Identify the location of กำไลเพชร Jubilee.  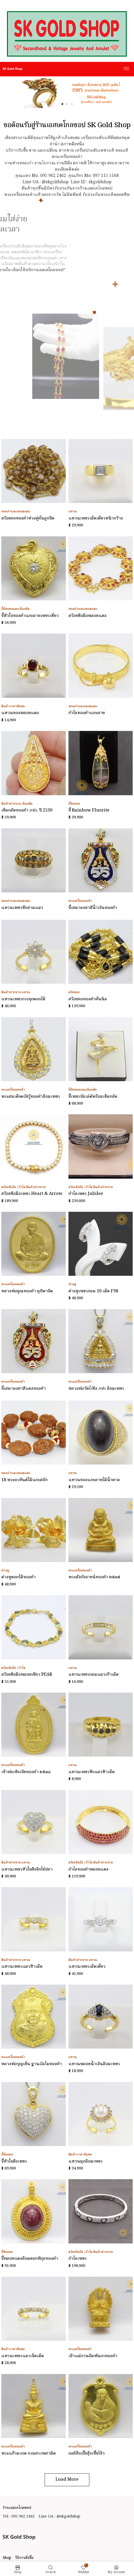
(85, 1193).